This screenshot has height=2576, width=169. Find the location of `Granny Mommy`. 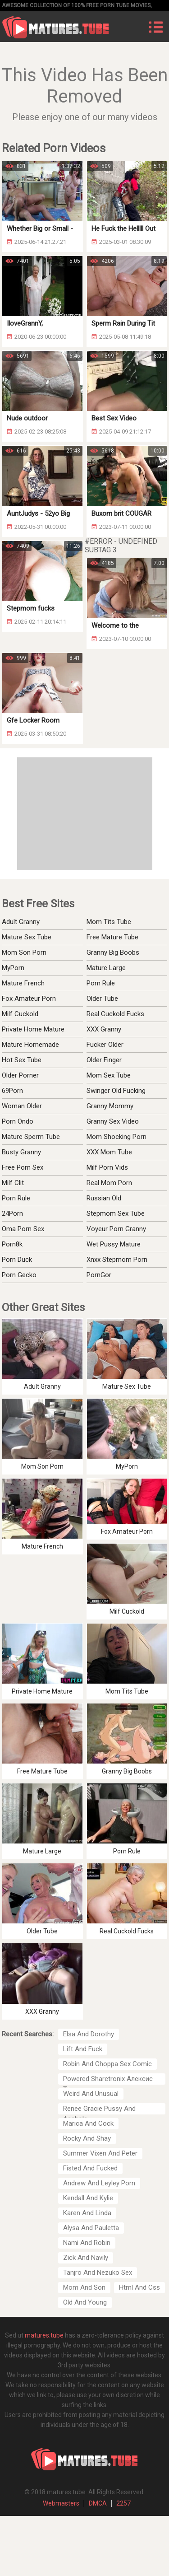

Granny Mommy is located at coordinates (110, 1106).